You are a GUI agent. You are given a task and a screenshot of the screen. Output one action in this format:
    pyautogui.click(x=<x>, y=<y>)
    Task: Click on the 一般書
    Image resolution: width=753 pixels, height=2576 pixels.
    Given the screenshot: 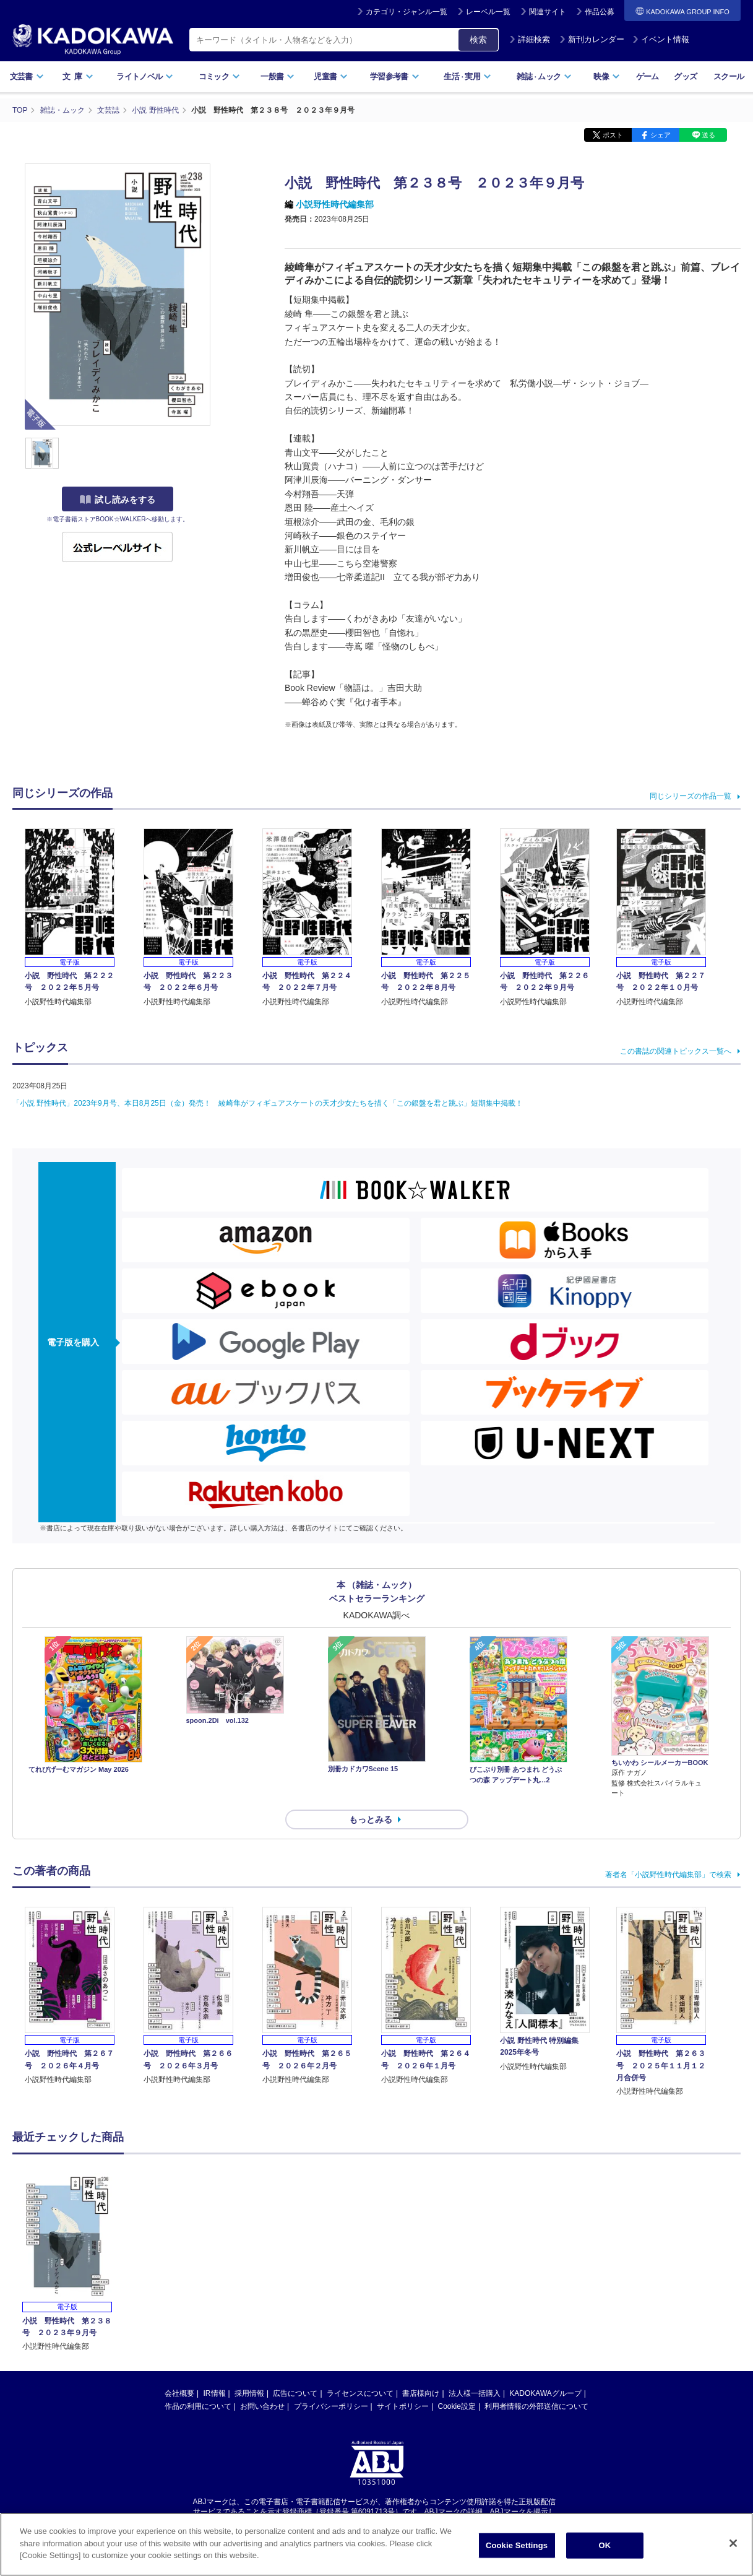 What is the action you would take?
    pyautogui.click(x=277, y=76)
    